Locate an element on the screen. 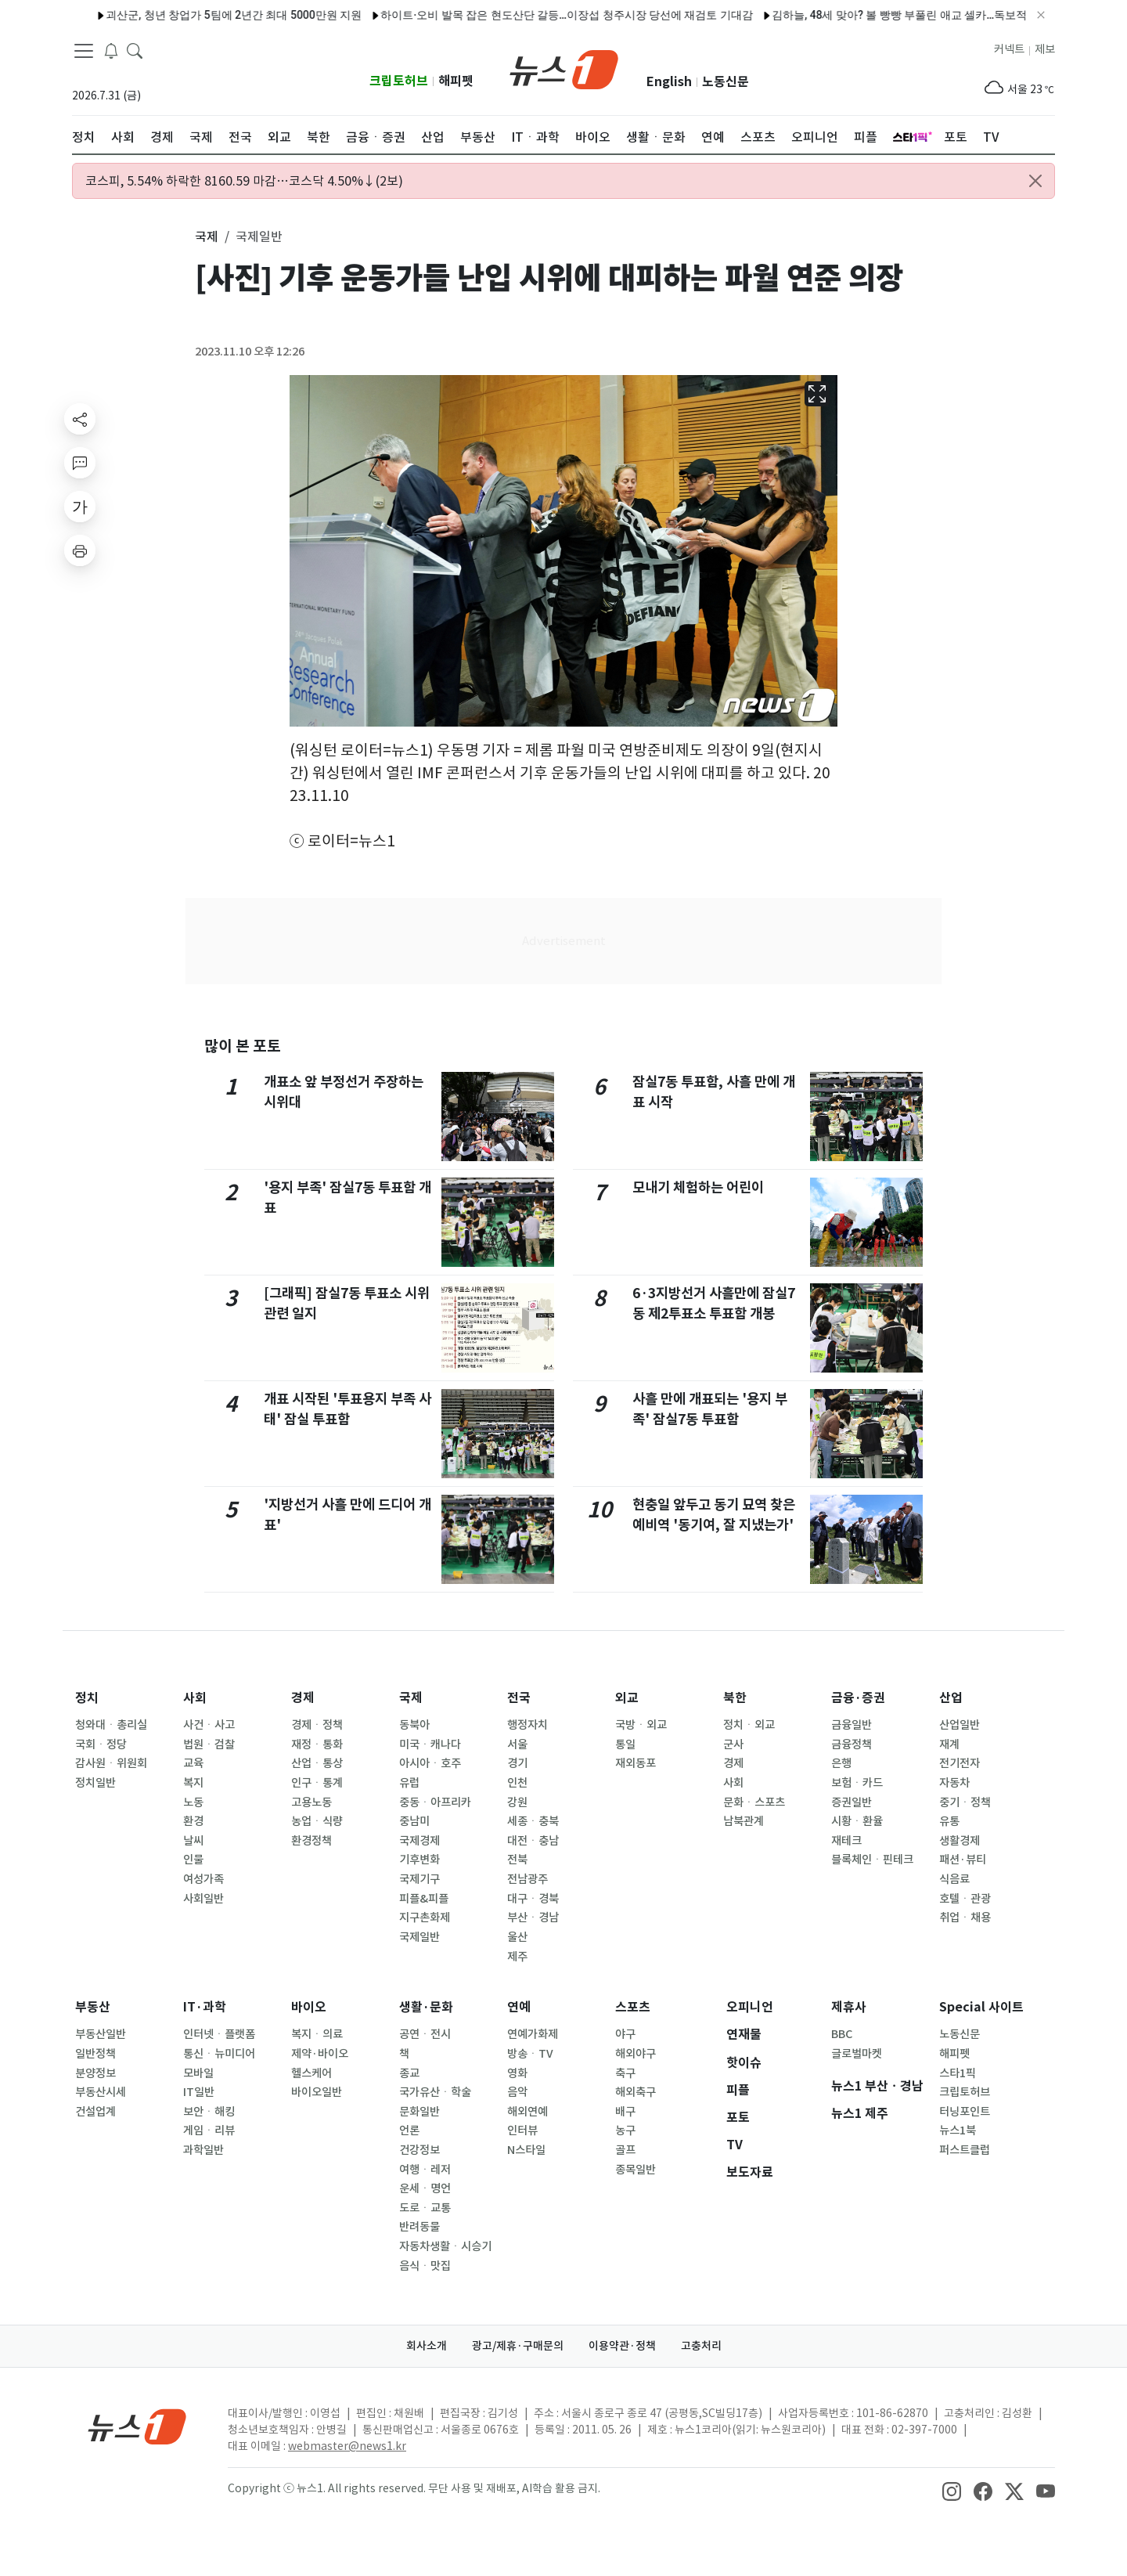 The image size is (1127, 2576). 공연ㆍ전시 is located at coordinates (425, 2034).